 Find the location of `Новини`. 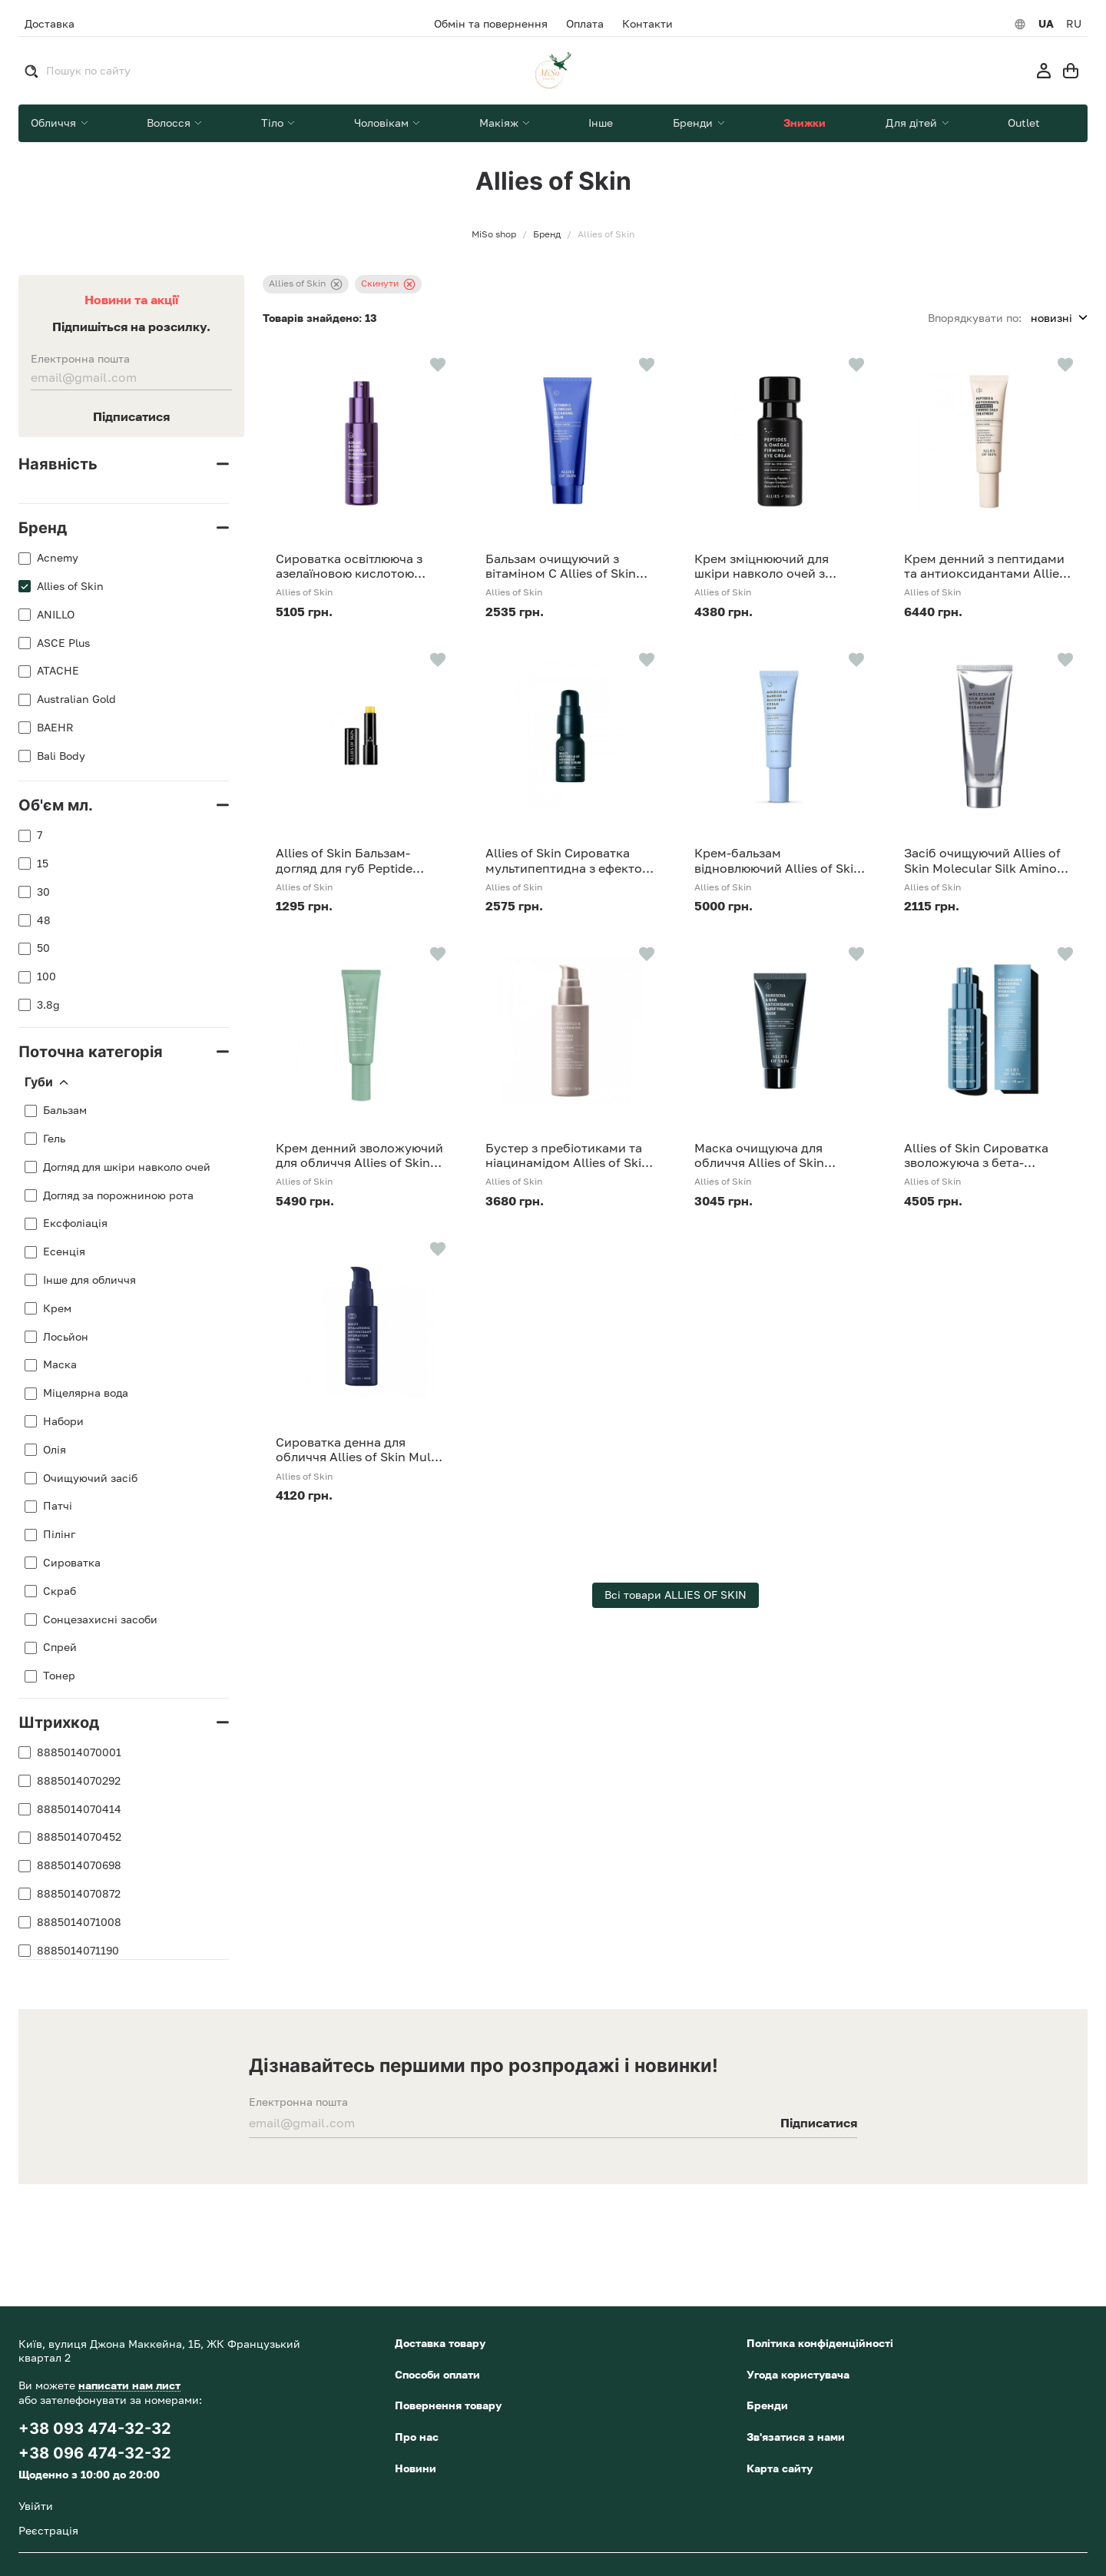

Новини is located at coordinates (415, 2468).